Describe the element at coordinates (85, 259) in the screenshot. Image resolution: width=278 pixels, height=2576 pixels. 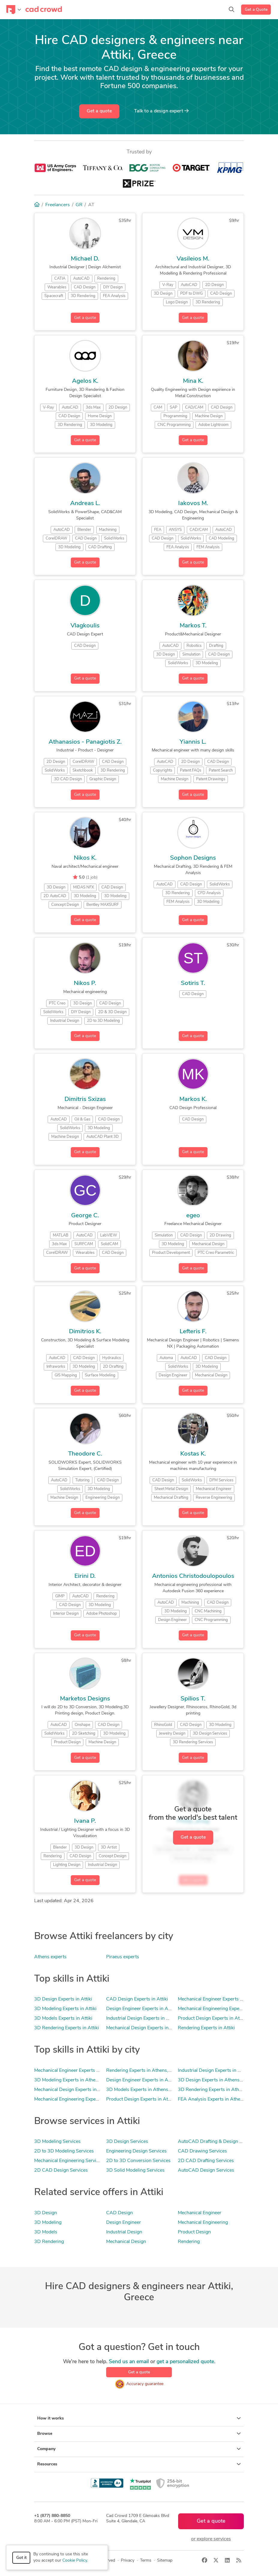
I see `Michael D.` at that location.